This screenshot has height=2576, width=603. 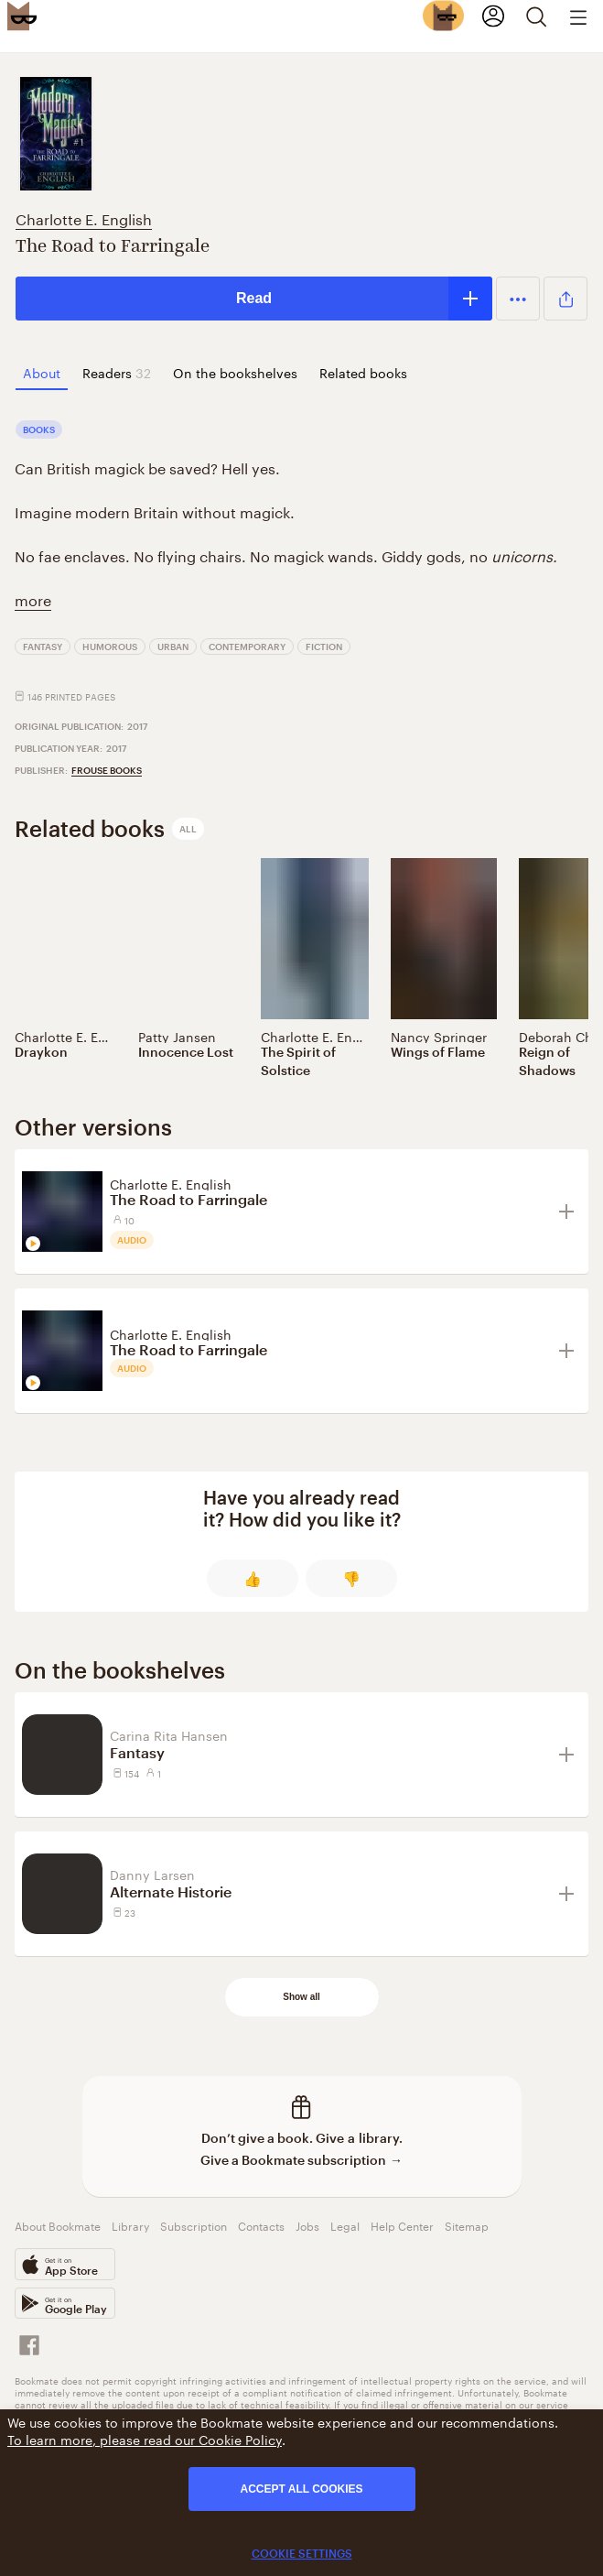 I want to click on Jobs, so click(x=307, y=2225).